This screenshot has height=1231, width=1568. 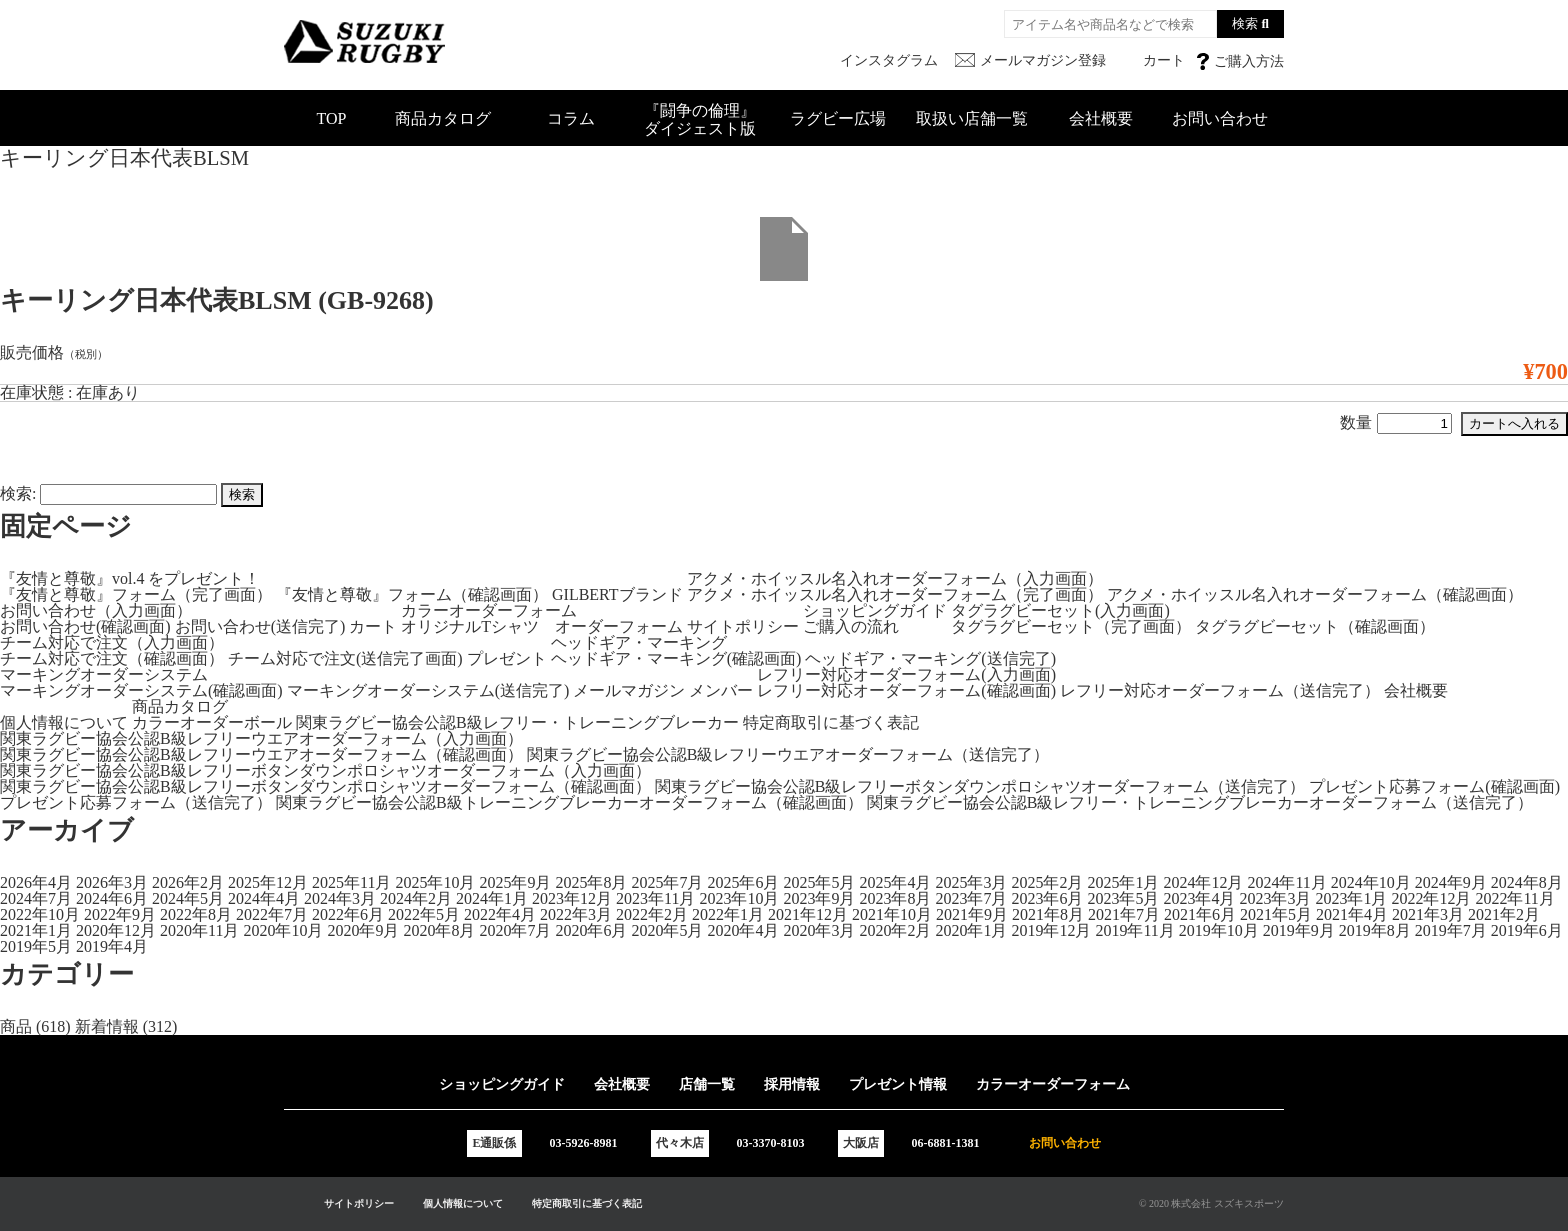 I want to click on 2026年2月, so click(x=188, y=882).